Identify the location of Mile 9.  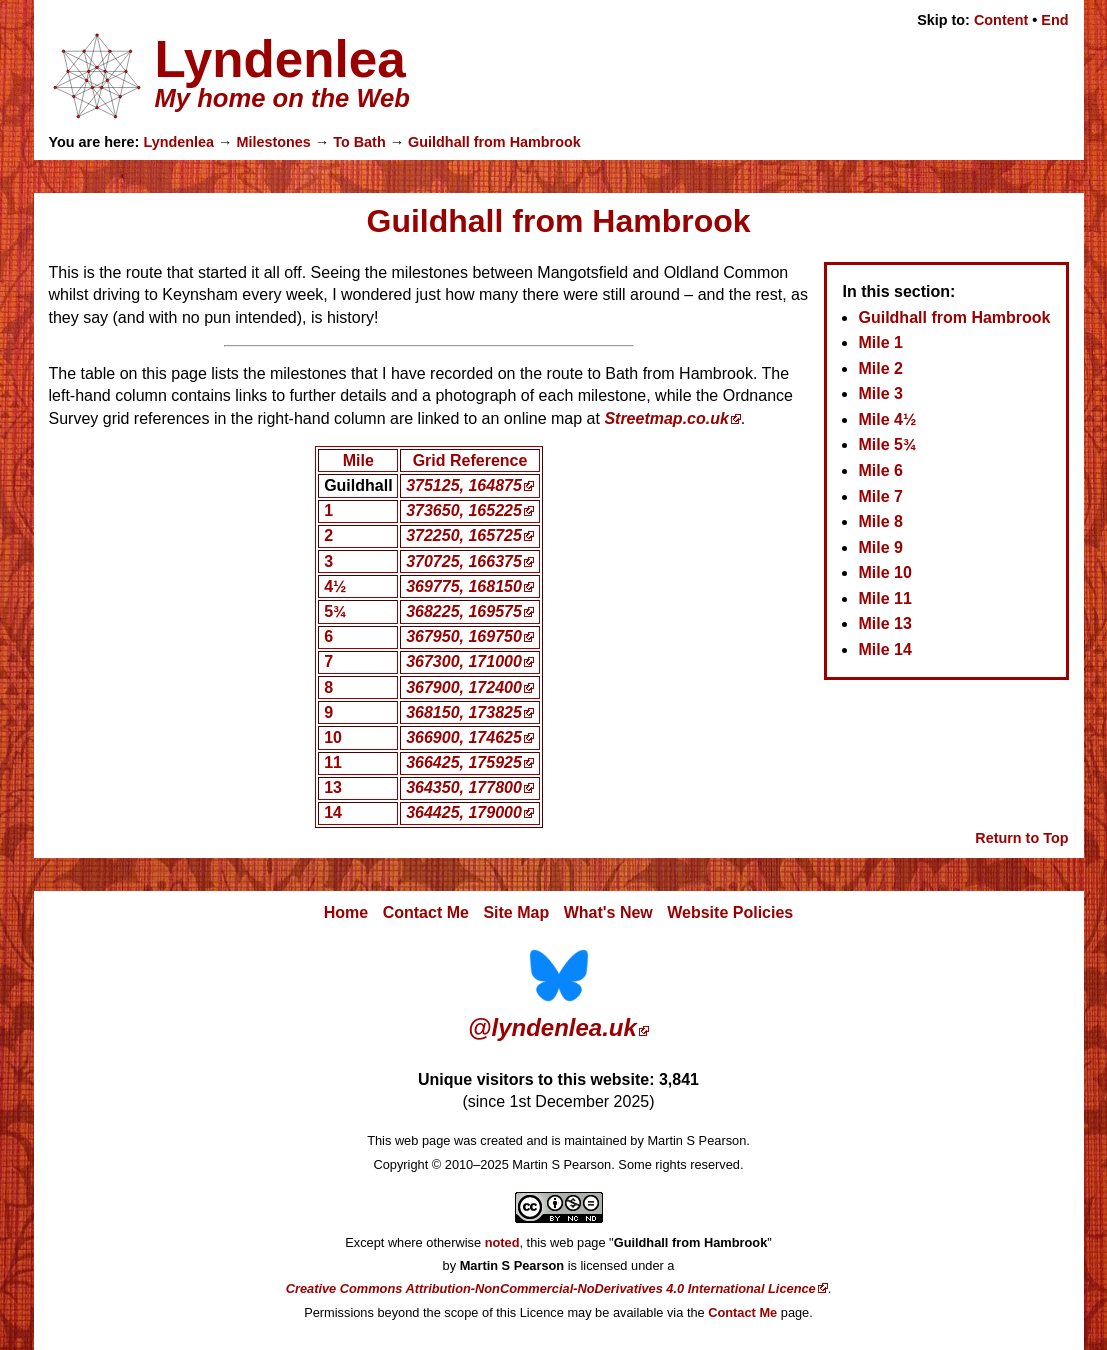
(880, 547).